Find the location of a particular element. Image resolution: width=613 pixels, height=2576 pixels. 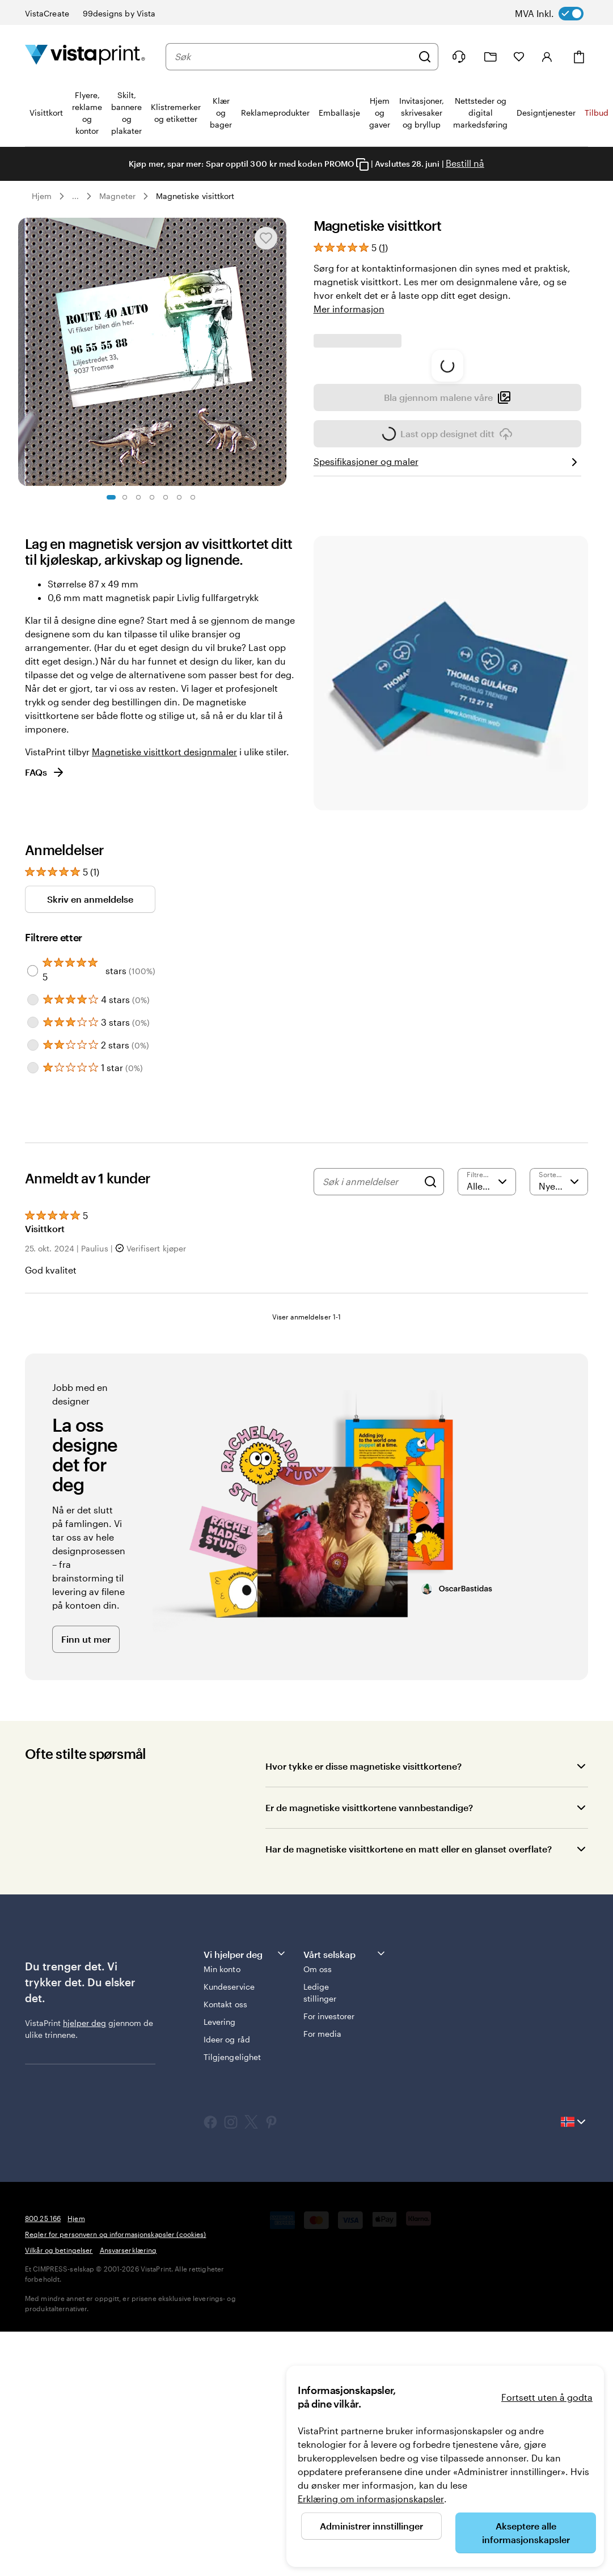

Vi hjelper deg is located at coordinates (245, 2148).